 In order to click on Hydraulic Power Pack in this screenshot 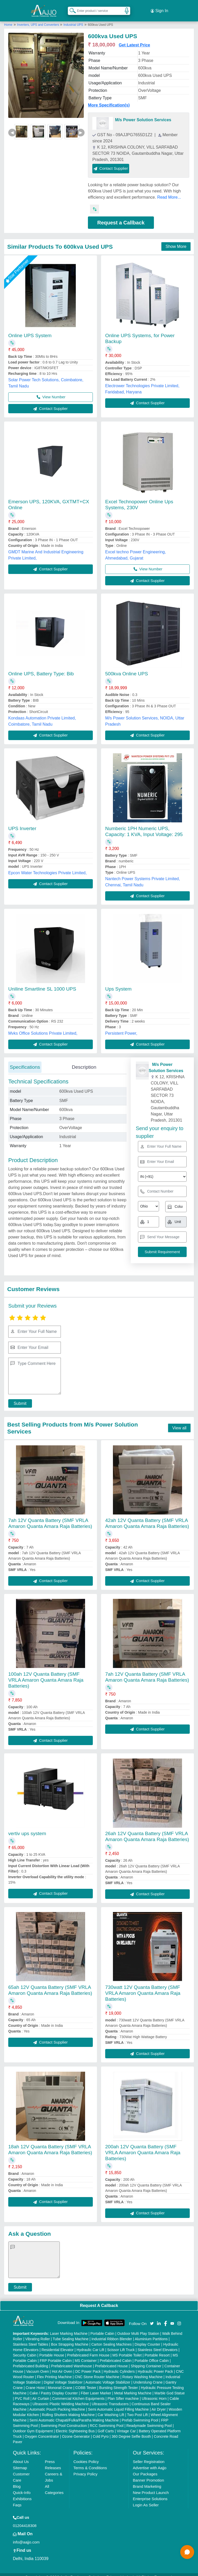, I will do `click(155, 2365)`.